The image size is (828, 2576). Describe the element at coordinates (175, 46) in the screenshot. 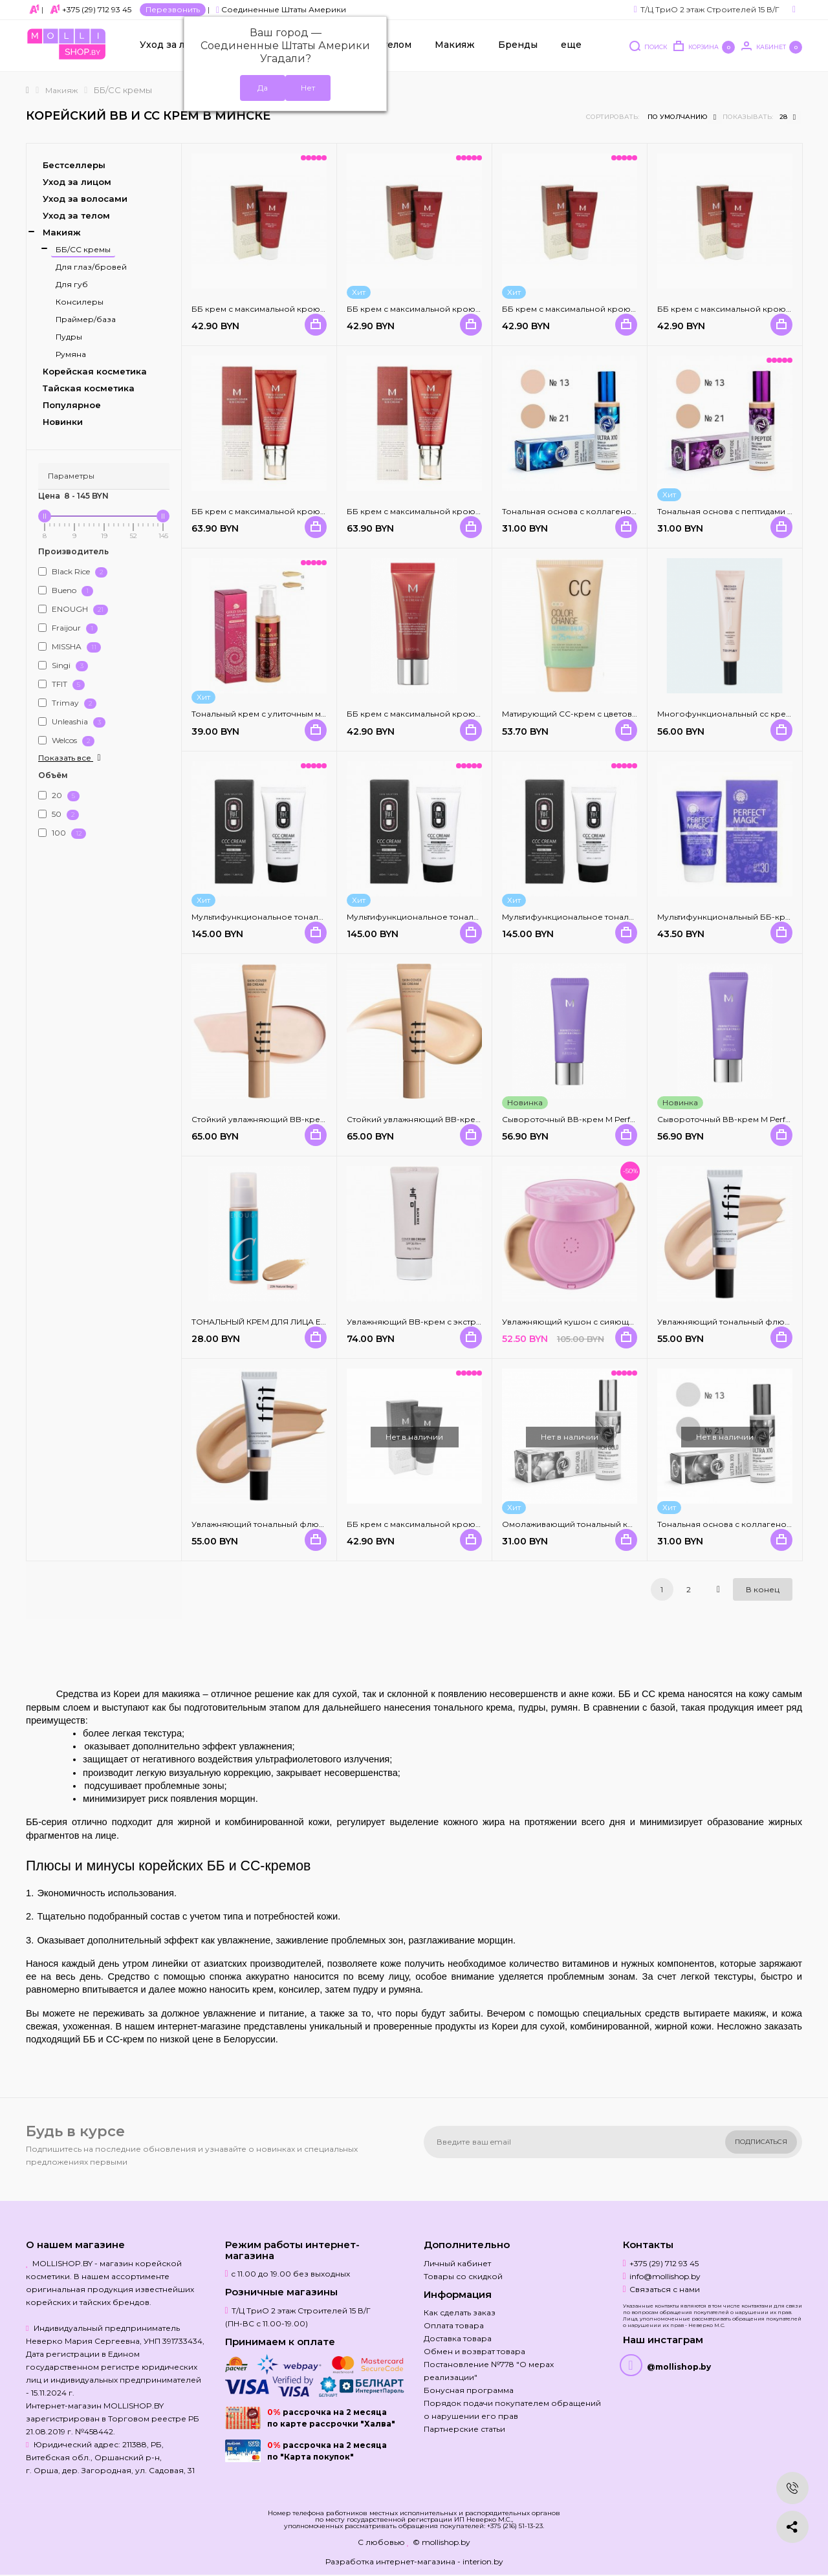

I see `Уход за лицом` at that location.